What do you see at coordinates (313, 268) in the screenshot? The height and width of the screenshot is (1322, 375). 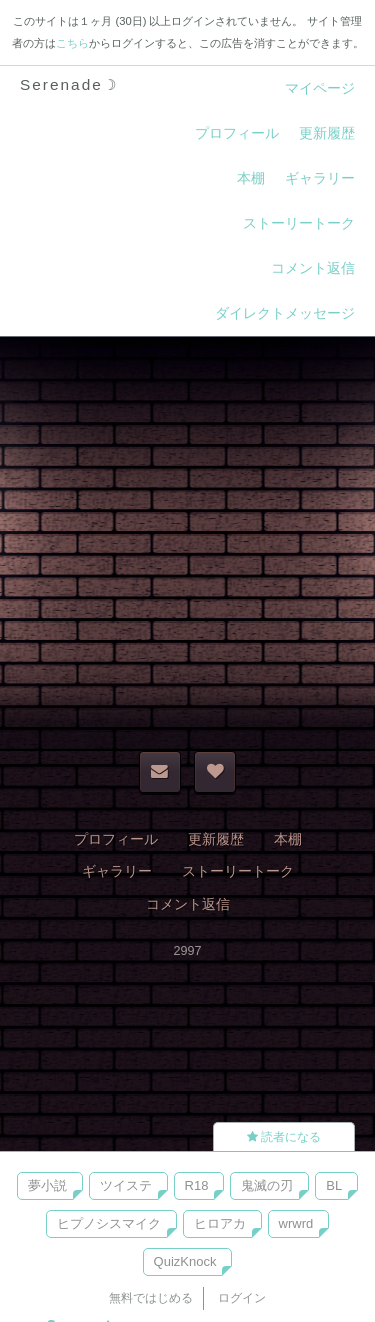 I see `コメント返信` at bounding box center [313, 268].